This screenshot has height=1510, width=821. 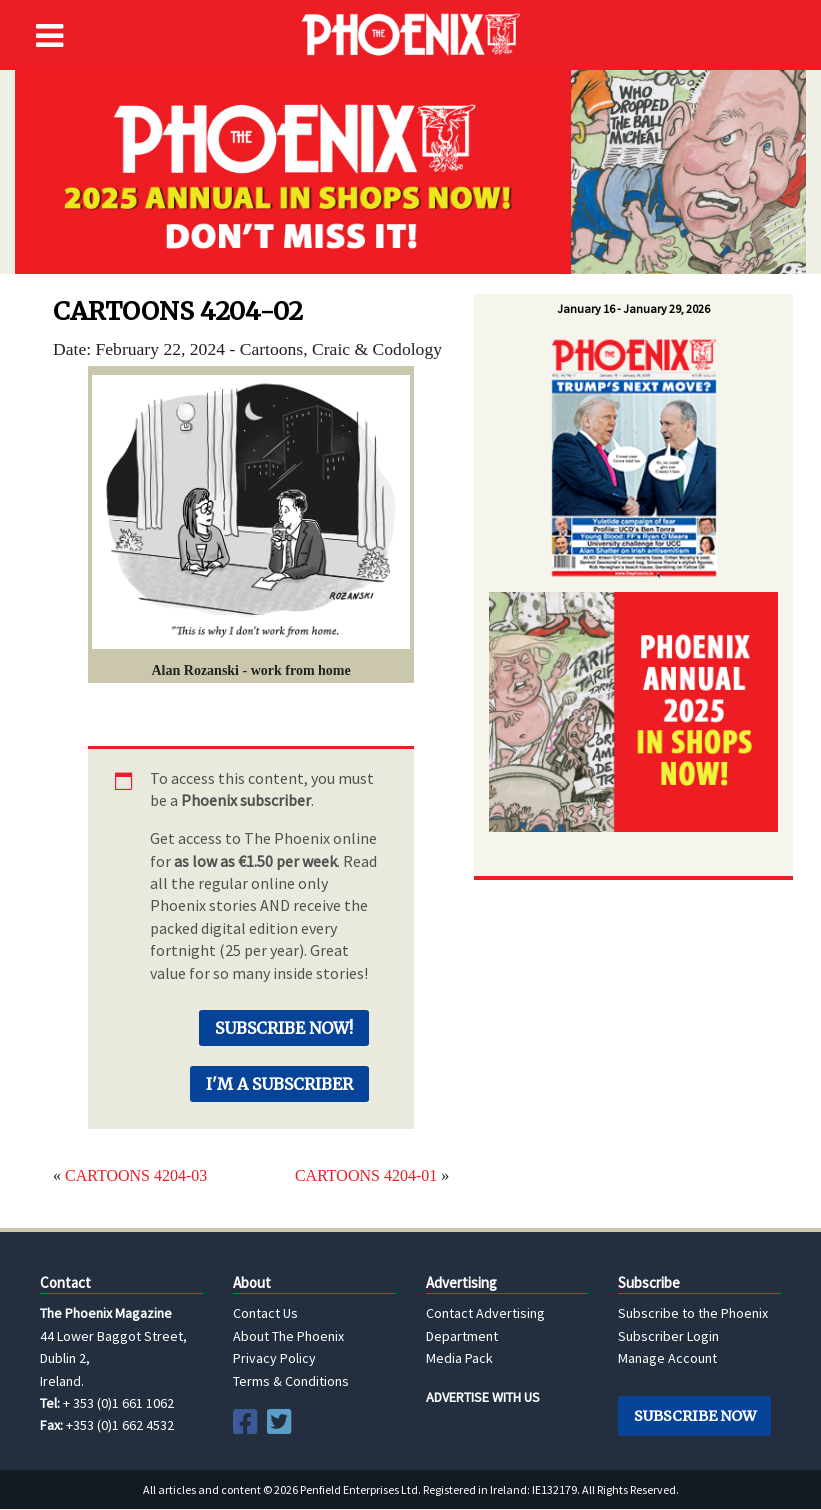 What do you see at coordinates (136, 1175) in the screenshot?
I see `CARTOONS 4204-03` at bounding box center [136, 1175].